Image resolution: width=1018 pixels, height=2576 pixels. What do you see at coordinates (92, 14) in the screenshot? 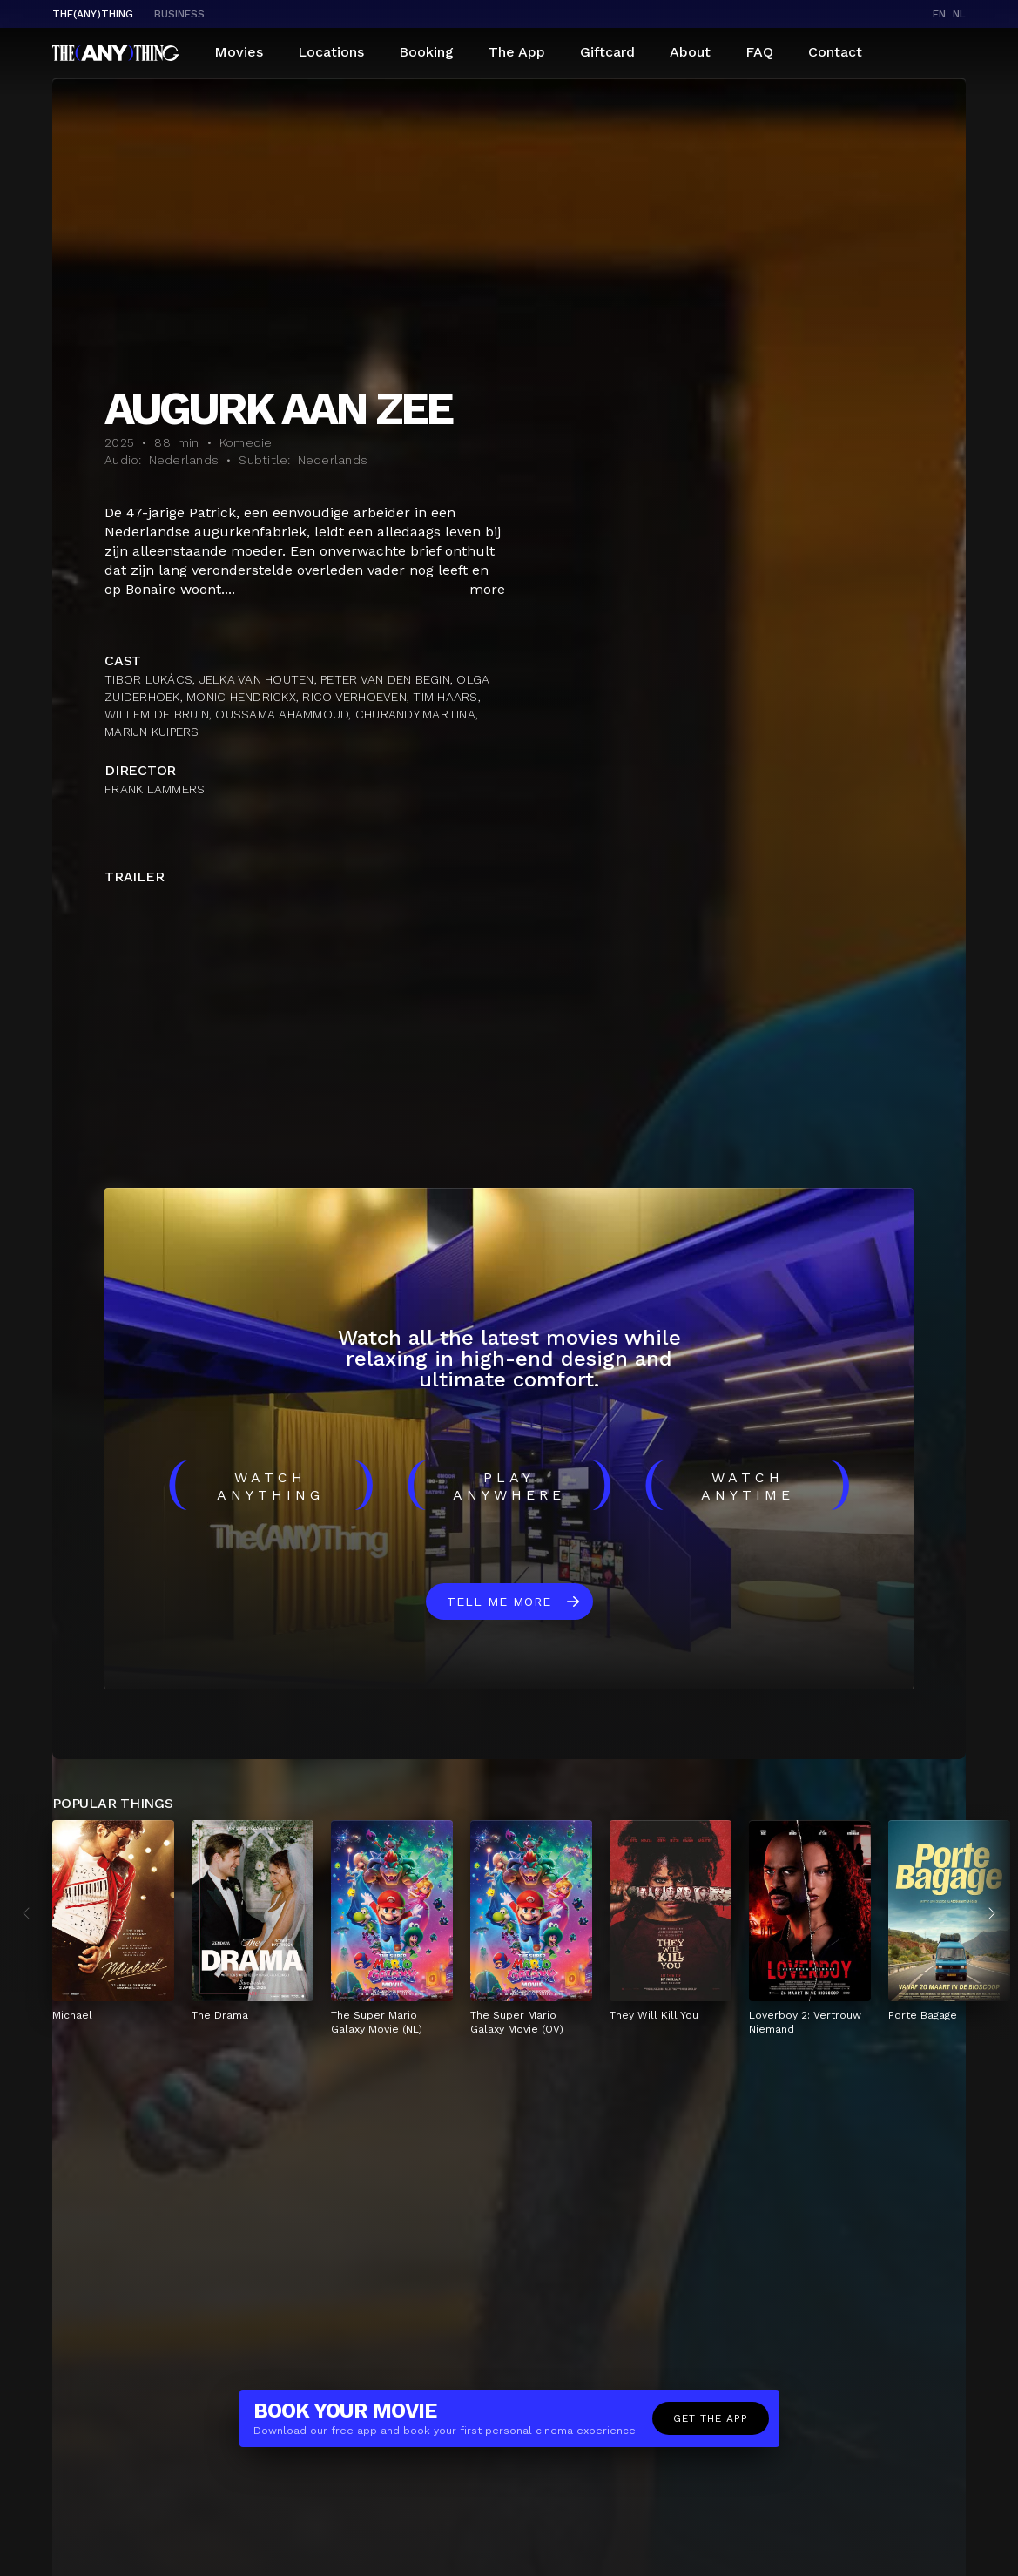
I see `The(Any)Thing` at bounding box center [92, 14].